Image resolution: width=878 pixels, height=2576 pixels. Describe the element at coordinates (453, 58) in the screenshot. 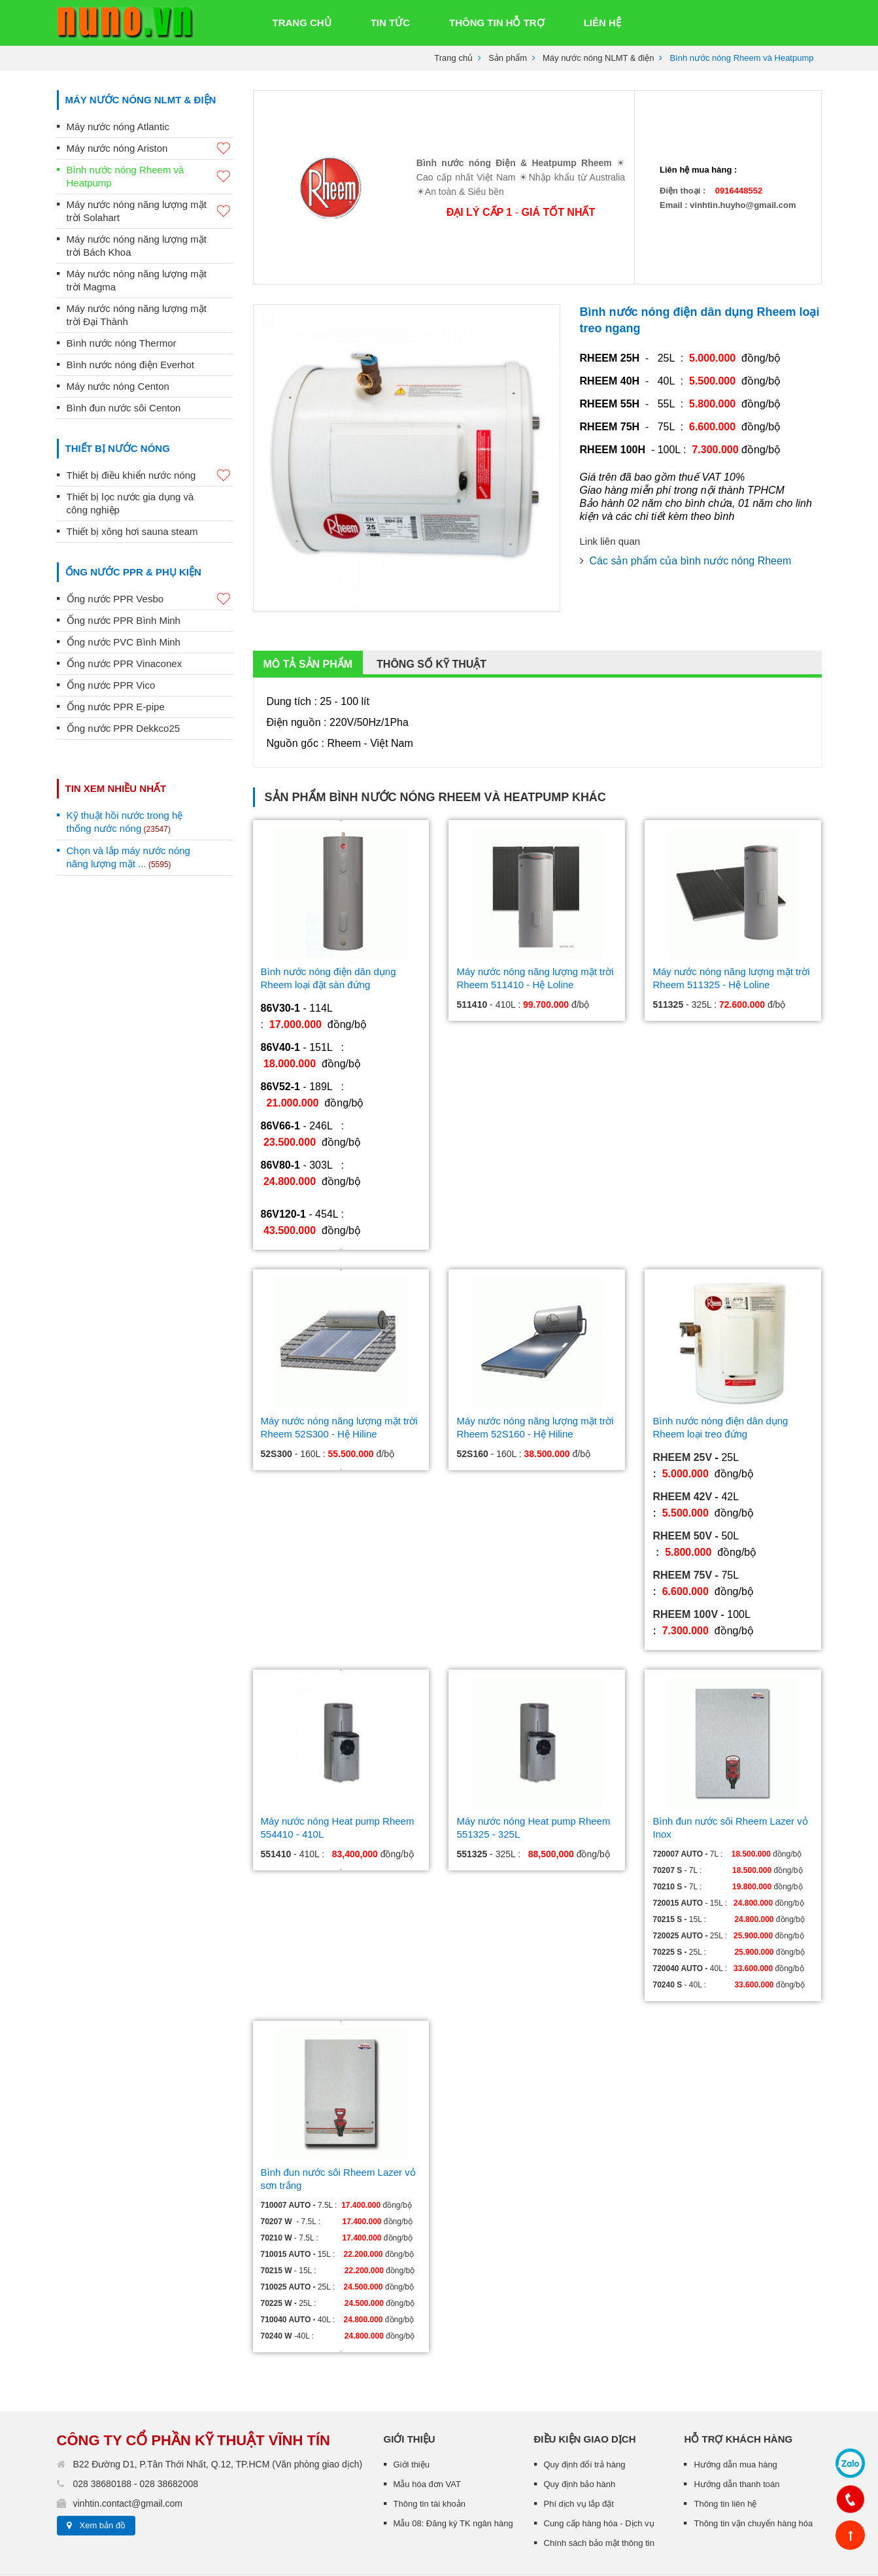

I see `Trang chủ` at that location.